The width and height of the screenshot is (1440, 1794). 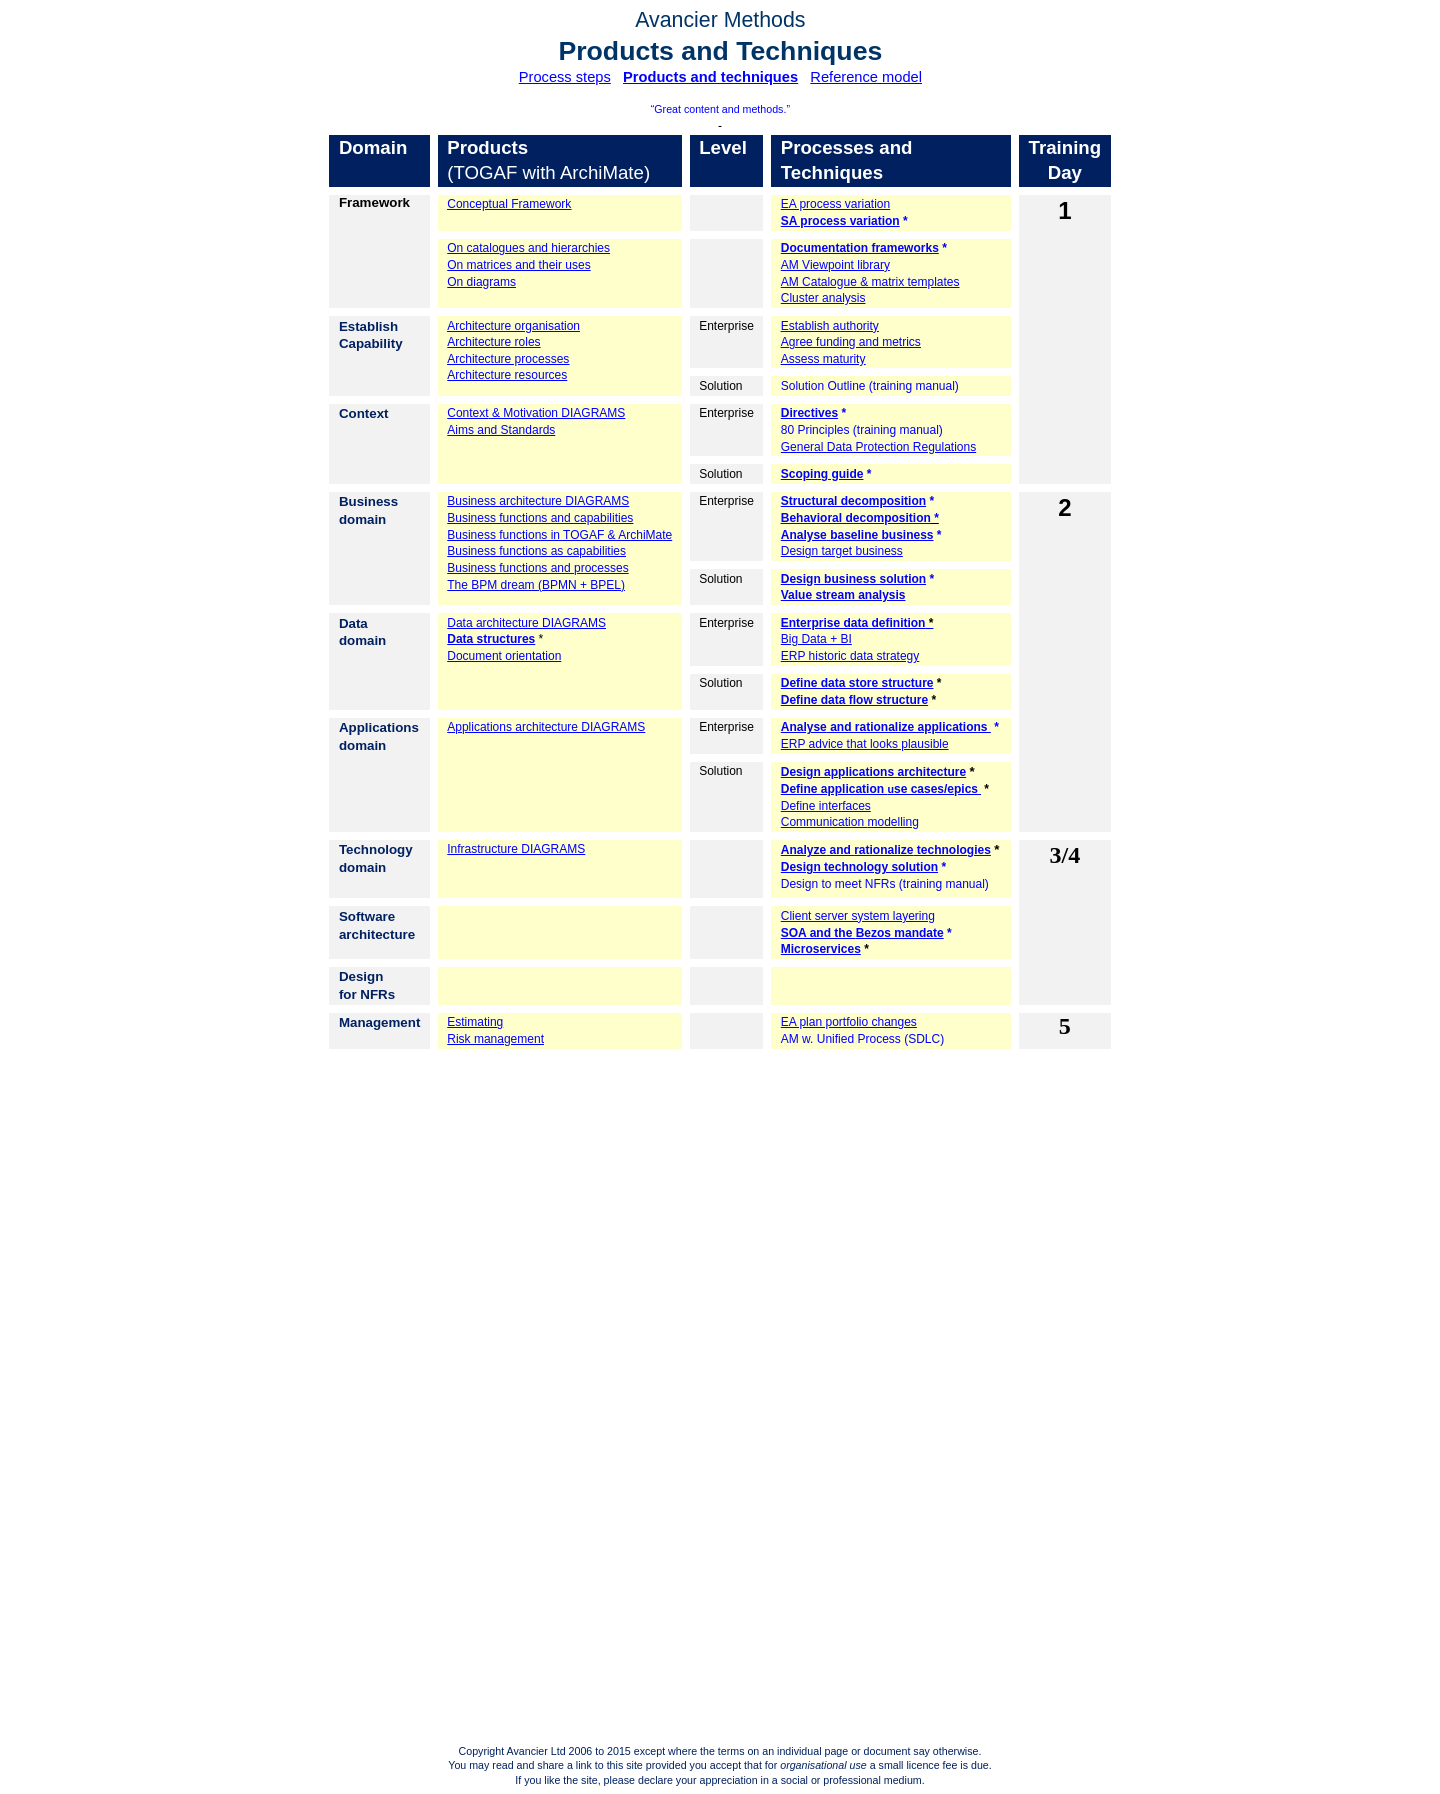 What do you see at coordinates (843, 595) in the screenshot?
I see `Value stream analysis` at bounding box center [843, 595].